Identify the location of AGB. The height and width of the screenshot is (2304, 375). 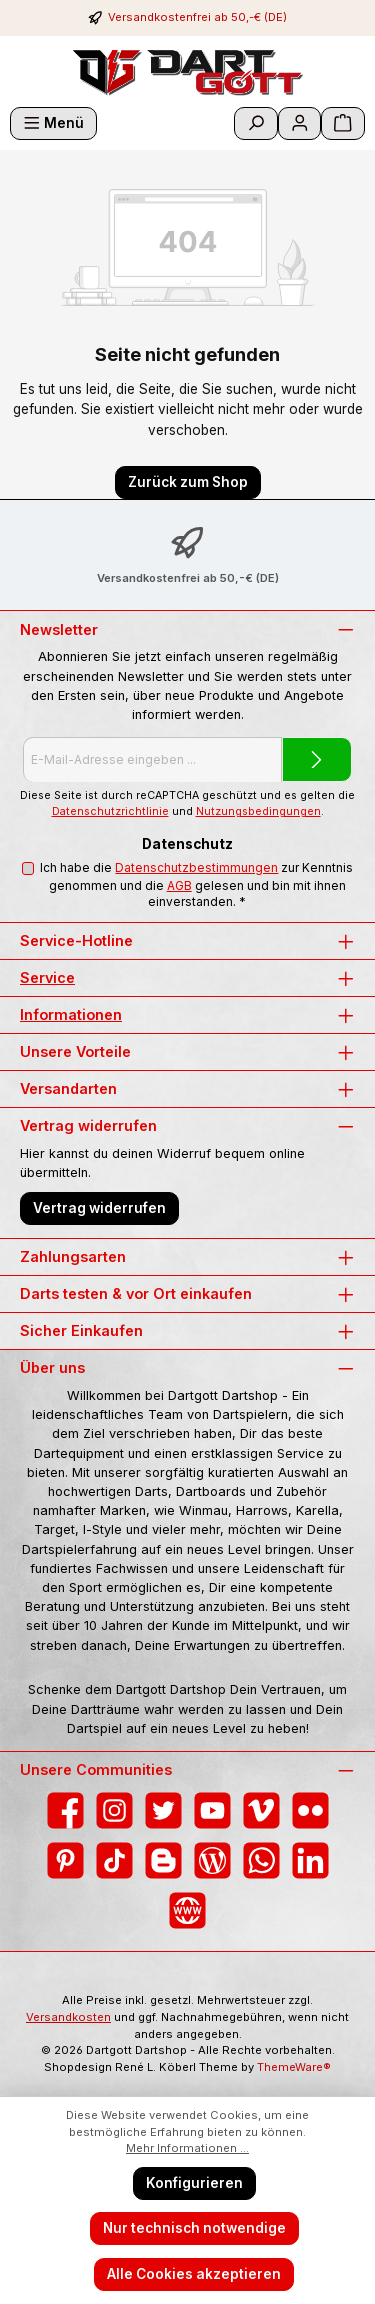
(179, 885).